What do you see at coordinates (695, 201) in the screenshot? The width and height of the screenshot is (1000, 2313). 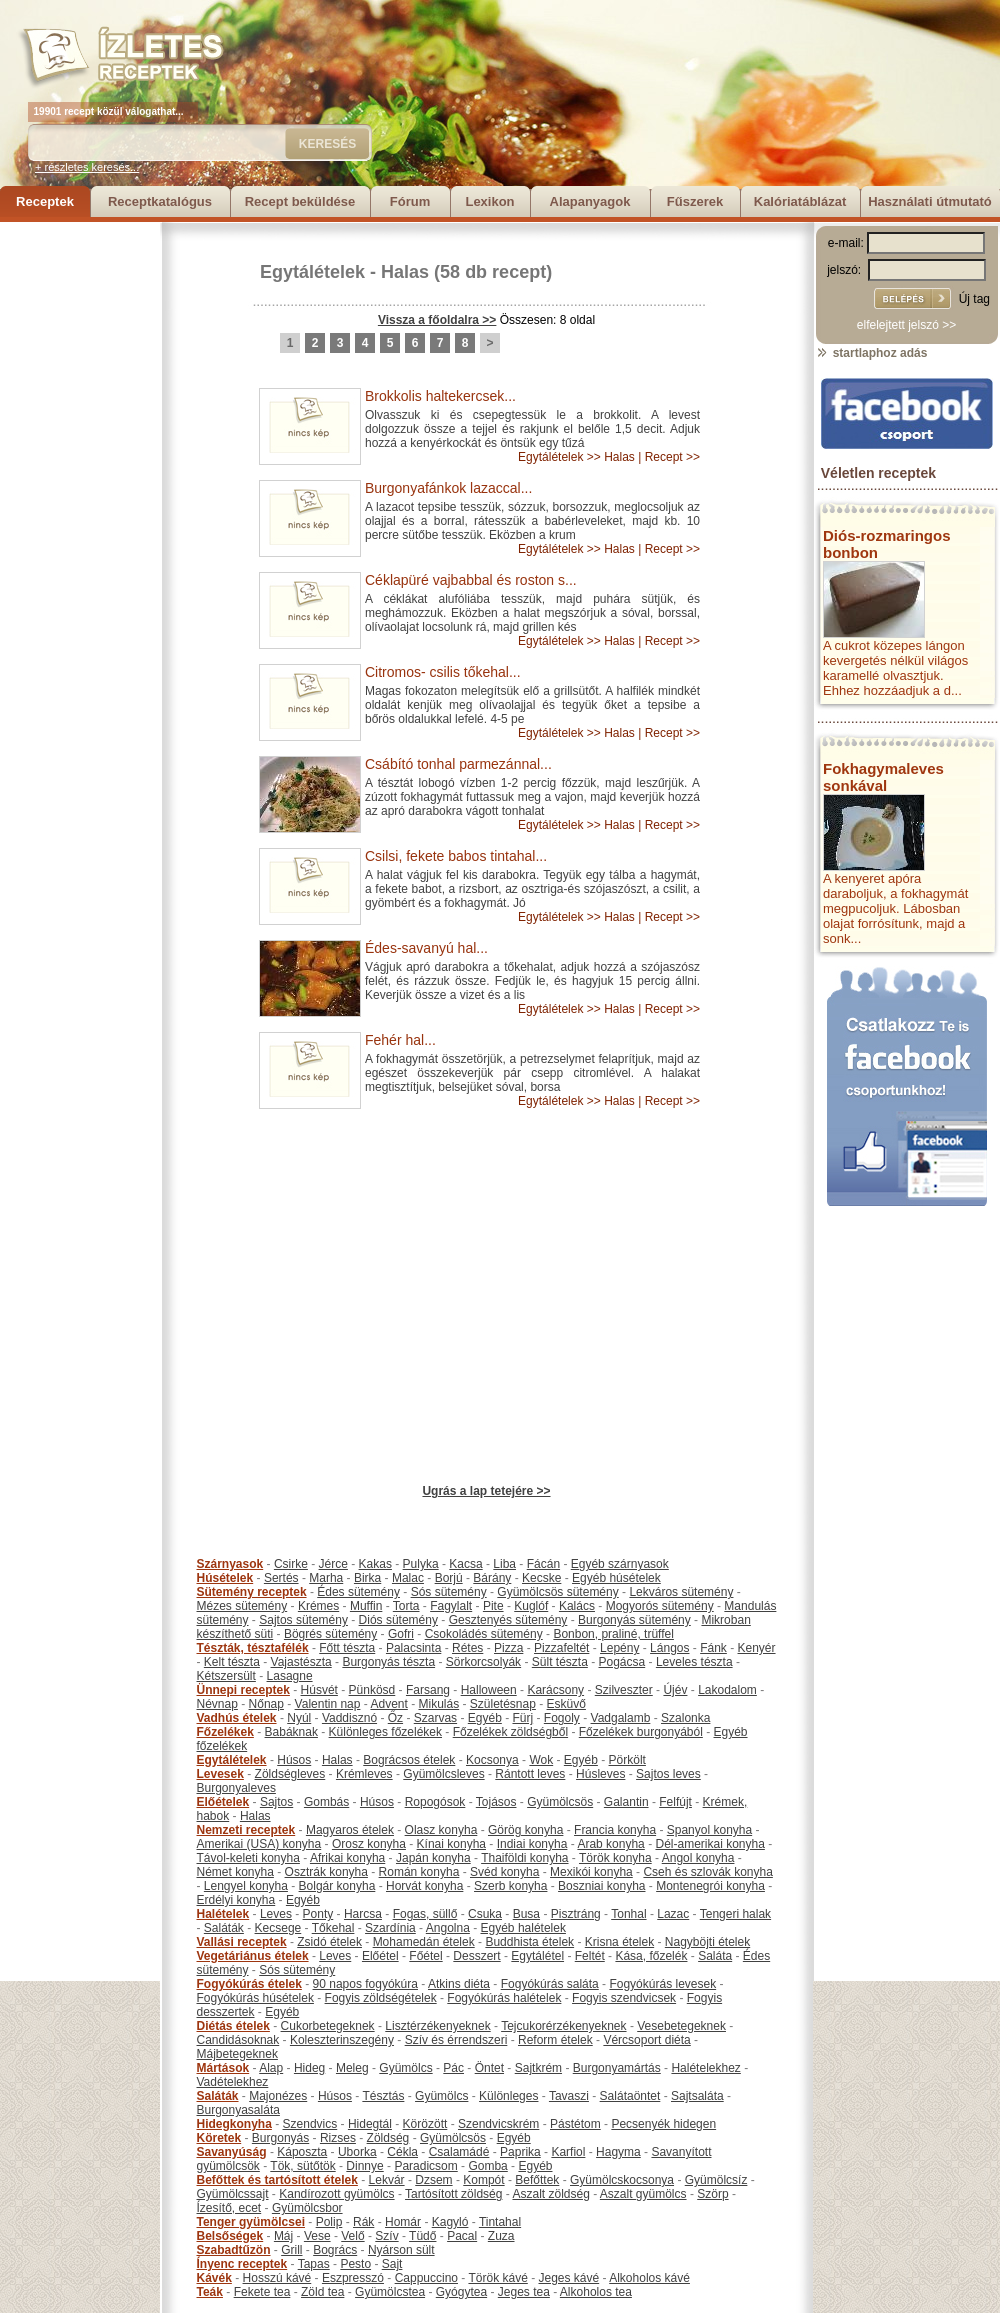 I see `Fűszerek` at bounding box center [695, 201].